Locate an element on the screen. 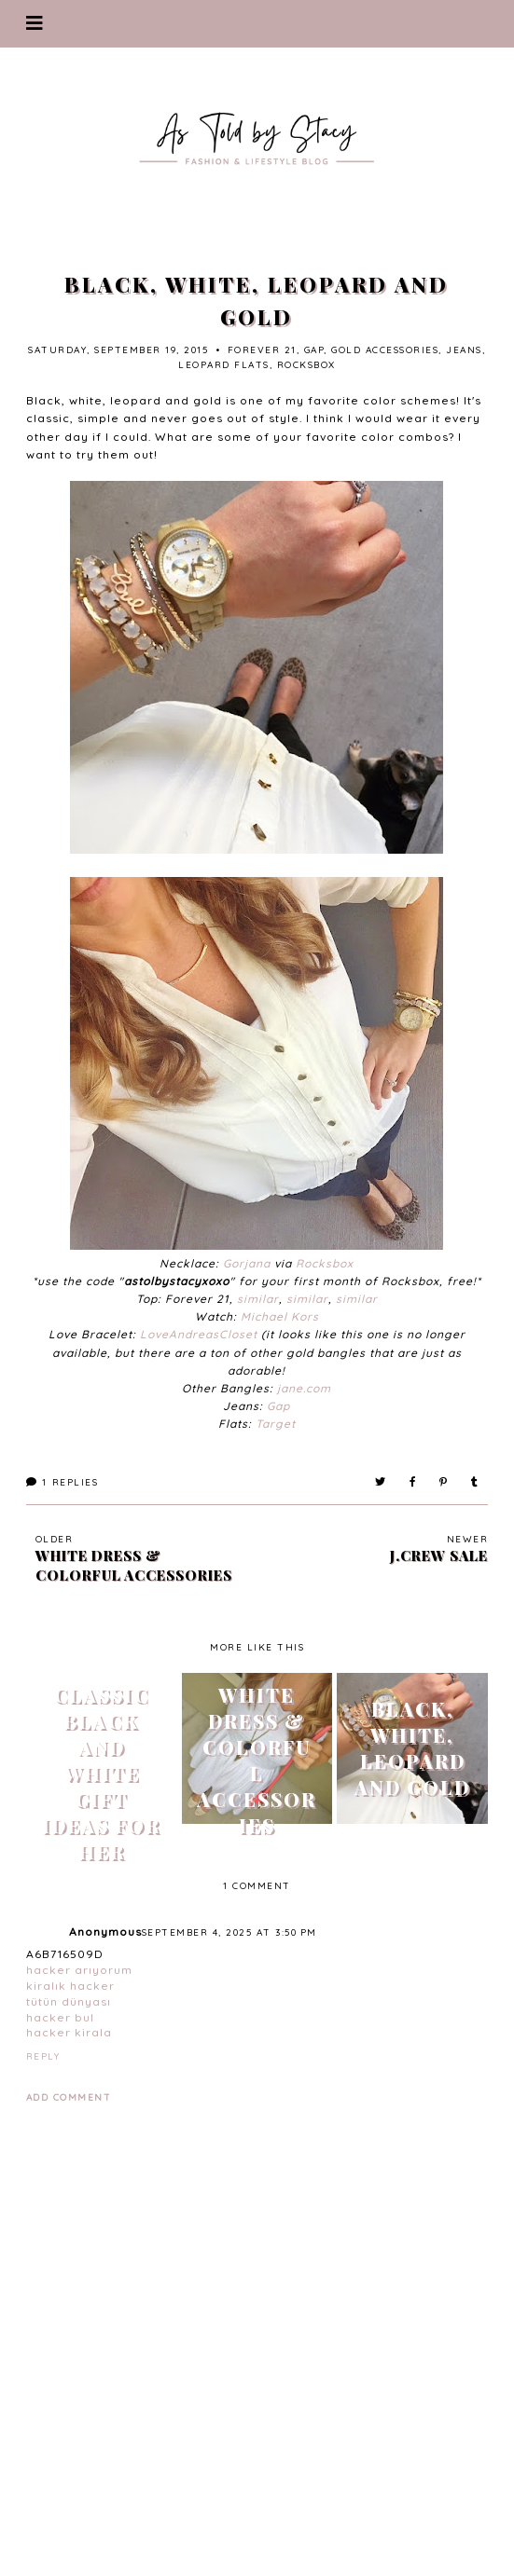 This screenshot has height=2576, width=514. rocksbox is located at coordinates (306, 365).